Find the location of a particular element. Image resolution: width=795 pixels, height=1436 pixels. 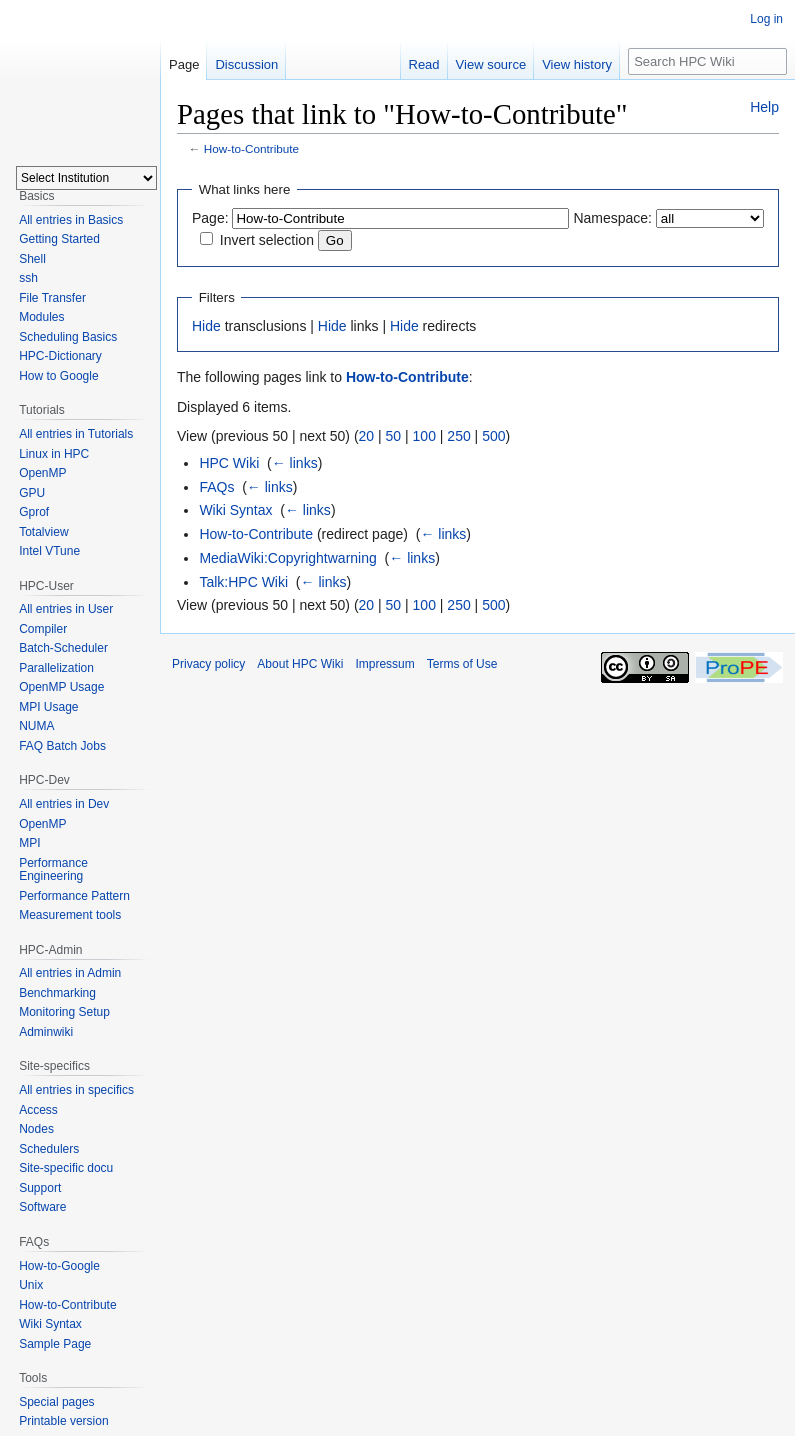

Privacy policy is located at coordinates (208, 664).